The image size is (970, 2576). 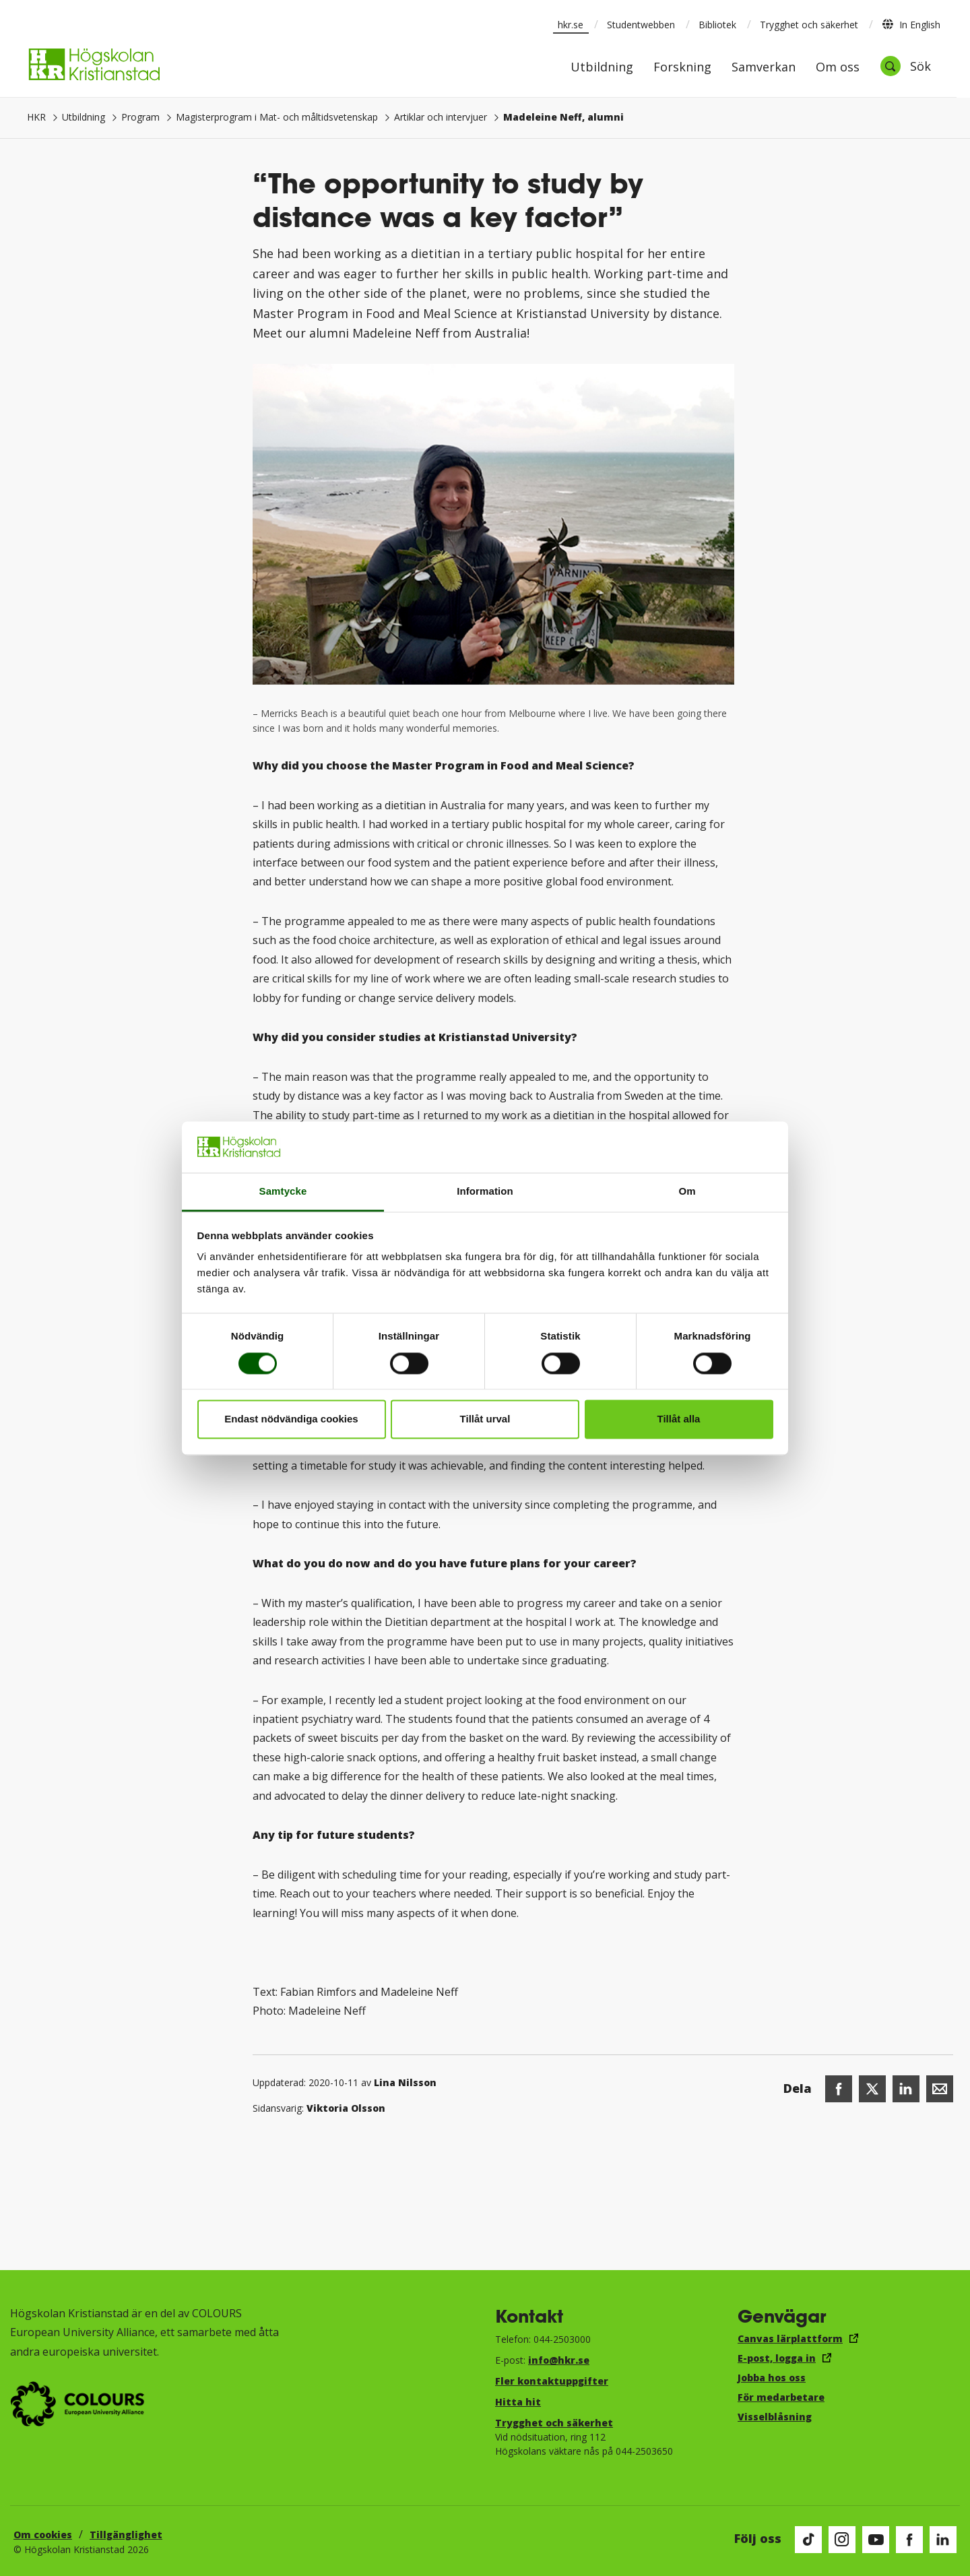 I want to click on Om oss, so click(x=838, y=68).